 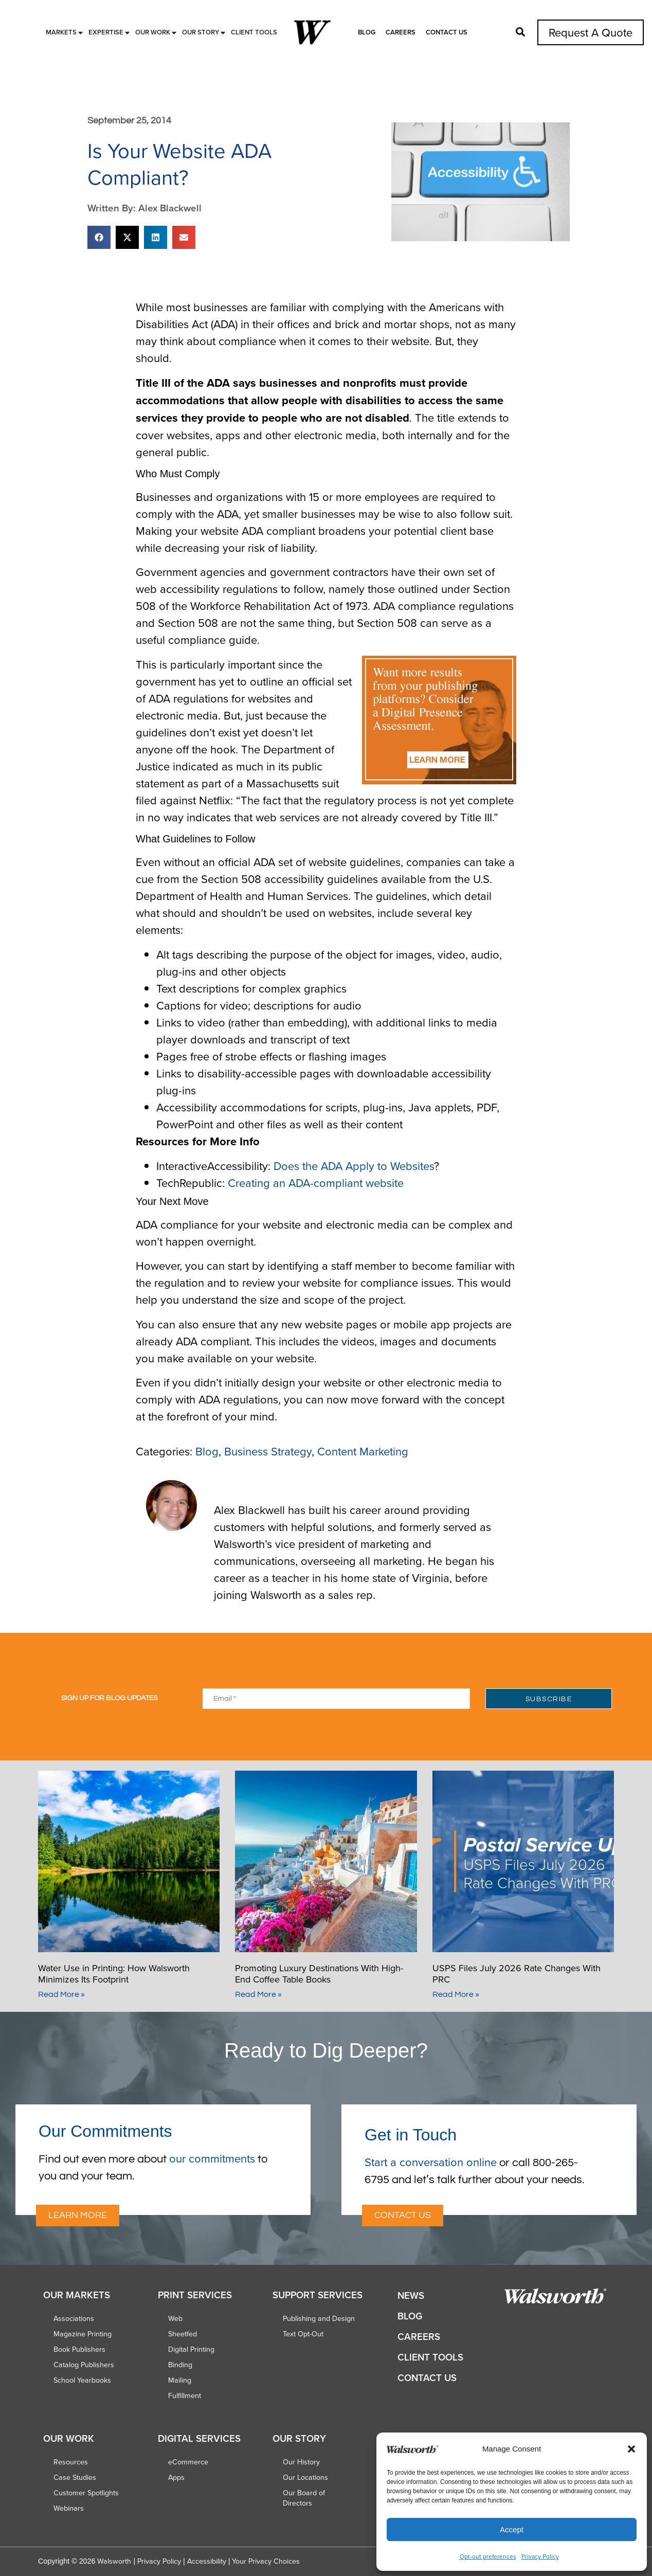 What do you see at coordinates (70, 2462) in the screenshot?
I see `Resources` at bounding box center [70, 2462].